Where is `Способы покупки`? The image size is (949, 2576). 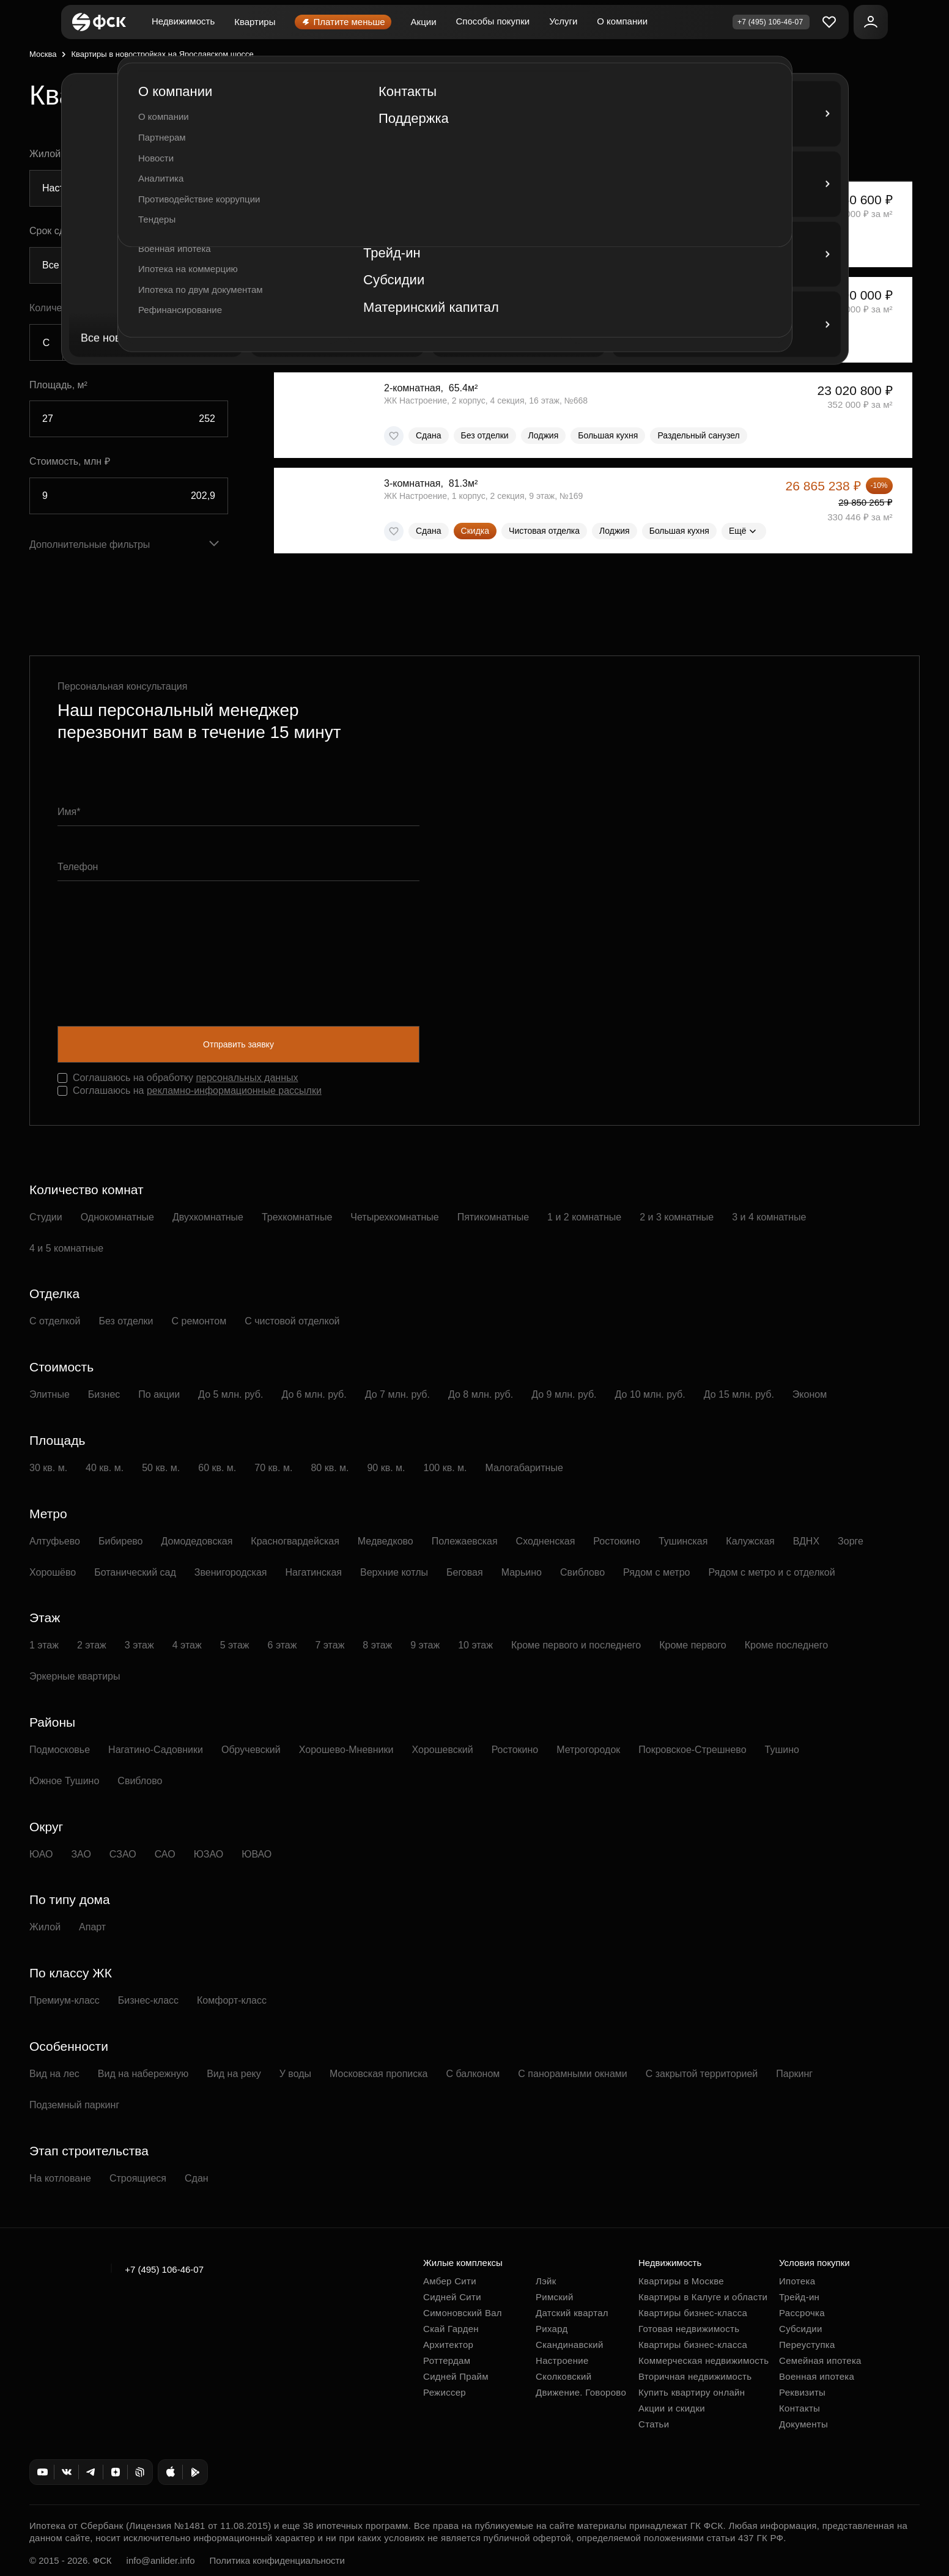
Способы покупки is located at coordinates (493, 21).